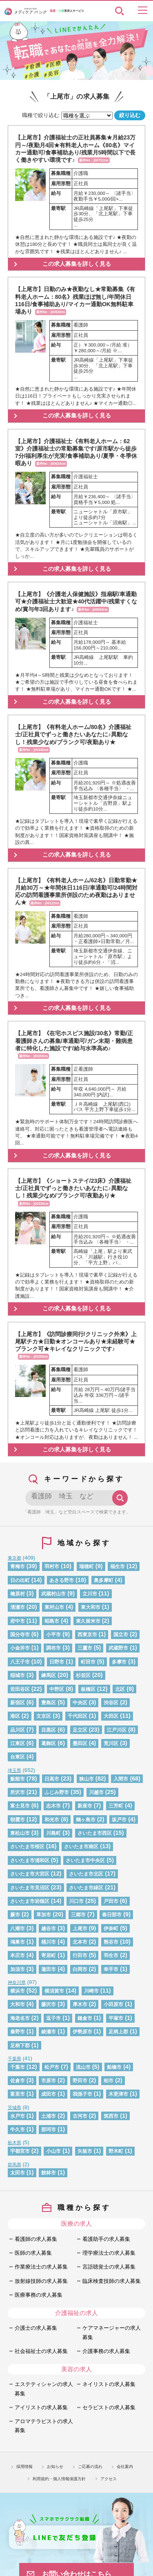 Image resolution: width=153 pixels, height=2576 pixels. I want to click on 松戸市, so click(51, 2067).